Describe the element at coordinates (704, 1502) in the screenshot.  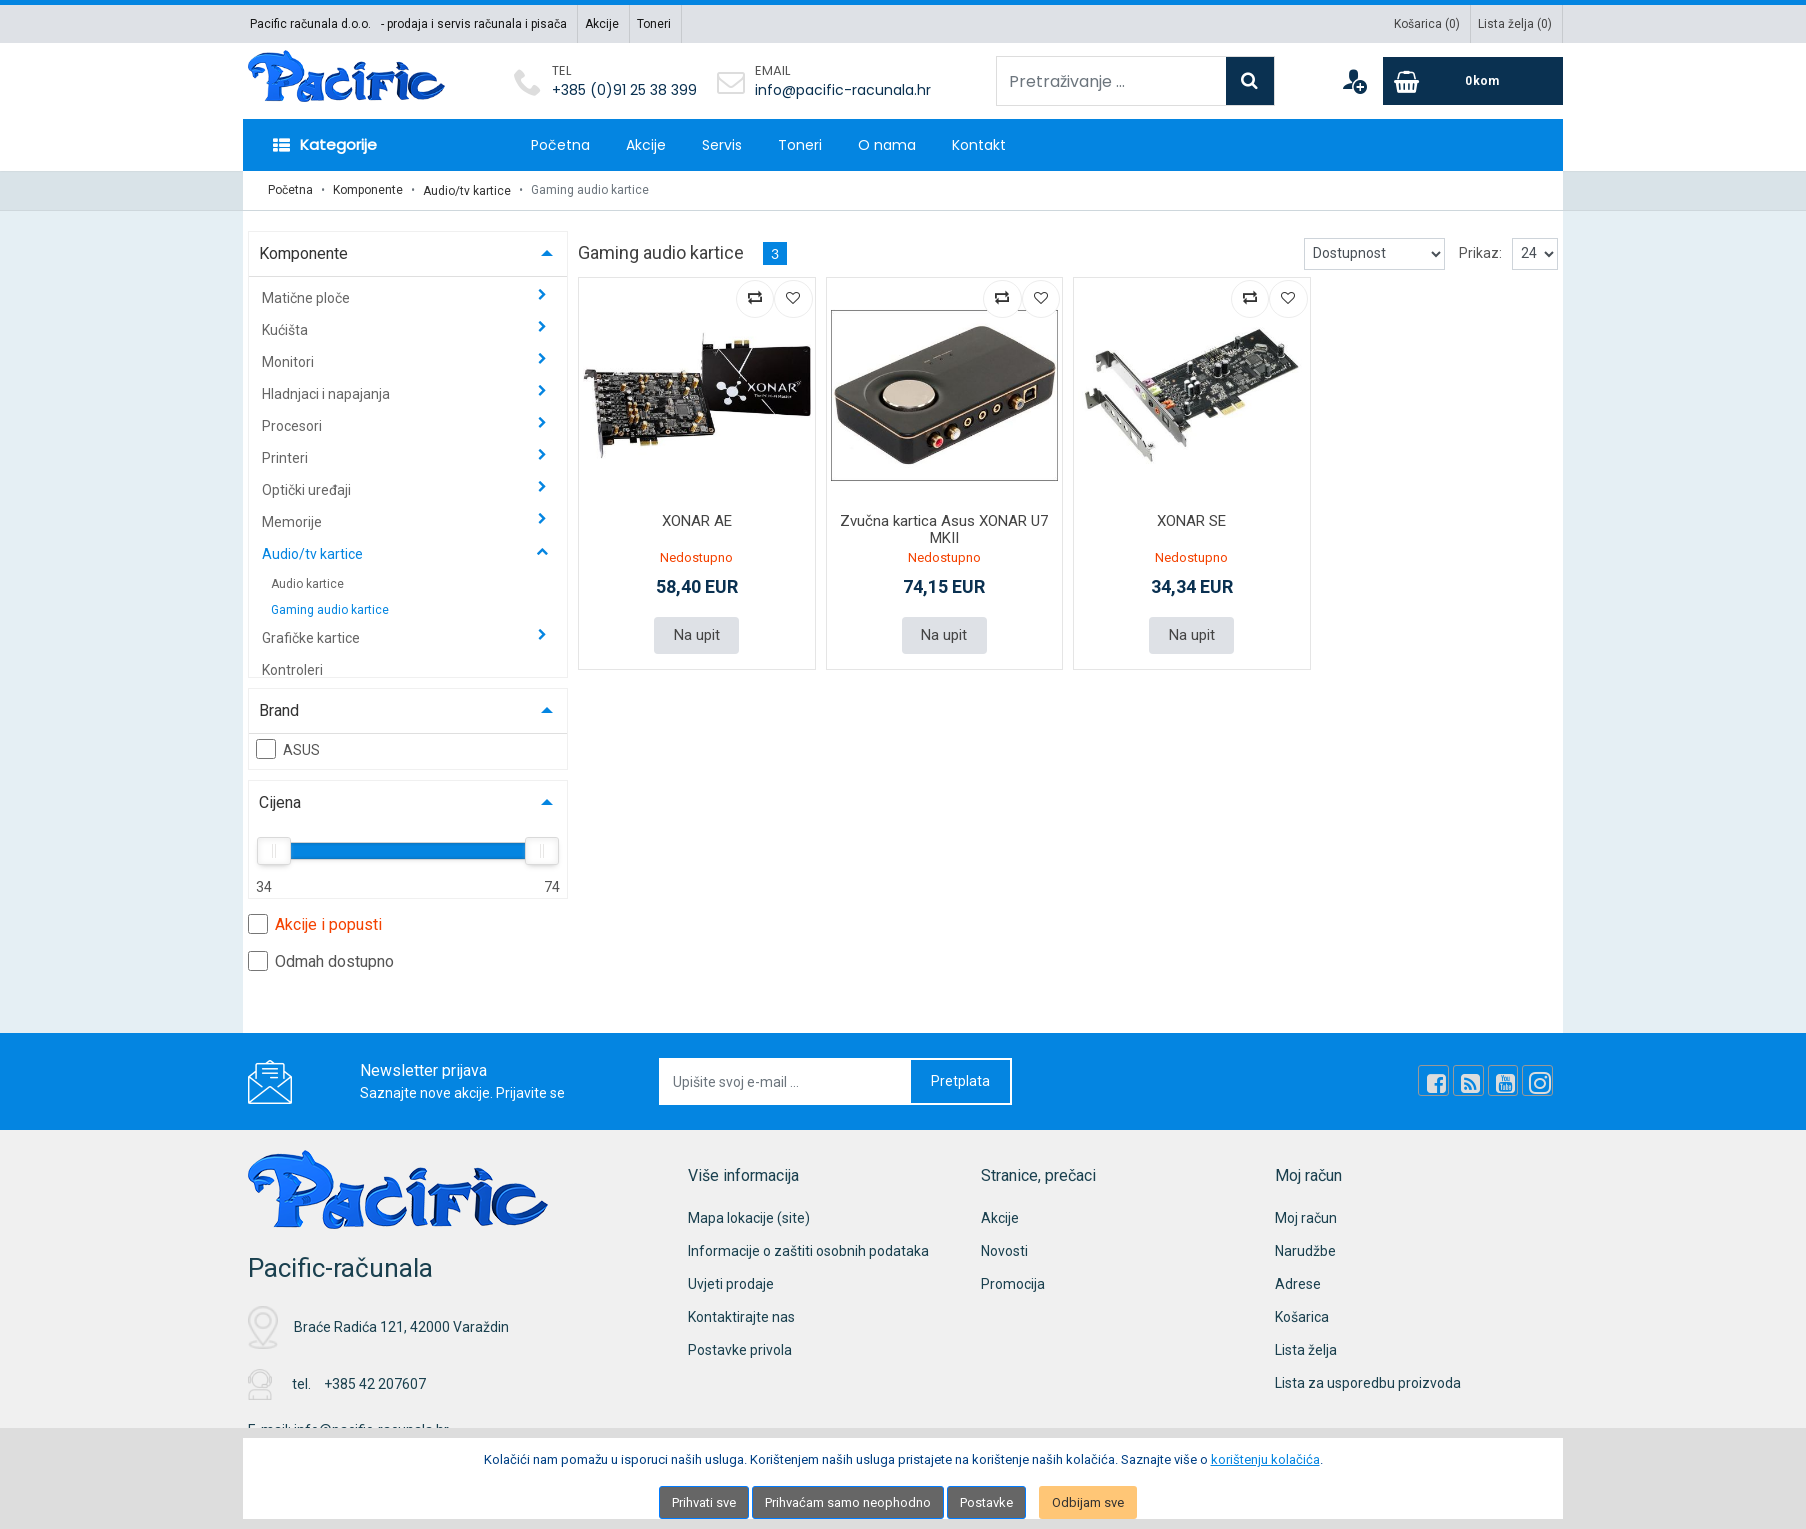
I see `Prihvati sve [Close]` at that location.